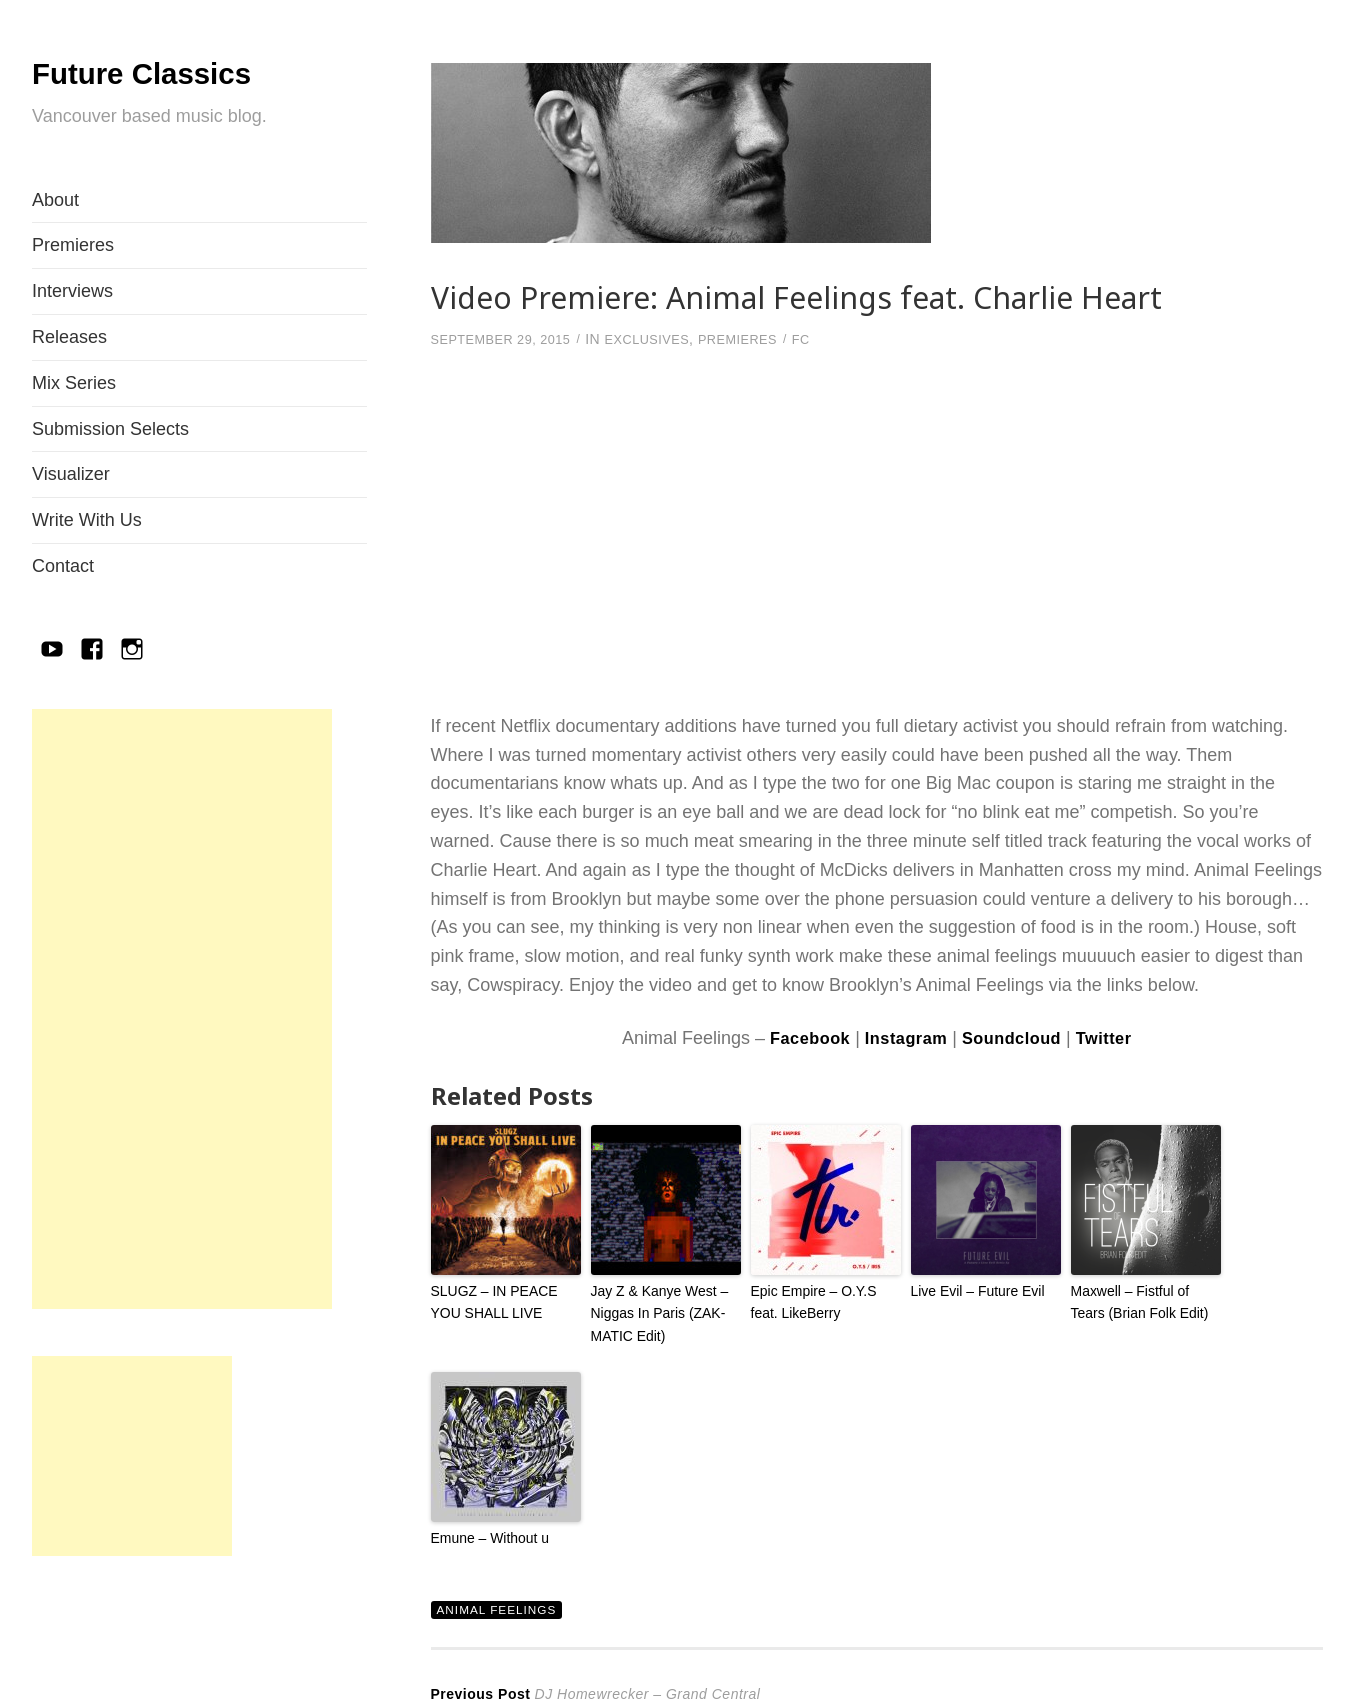  I want to click on Mix Series, so click(74, 383).